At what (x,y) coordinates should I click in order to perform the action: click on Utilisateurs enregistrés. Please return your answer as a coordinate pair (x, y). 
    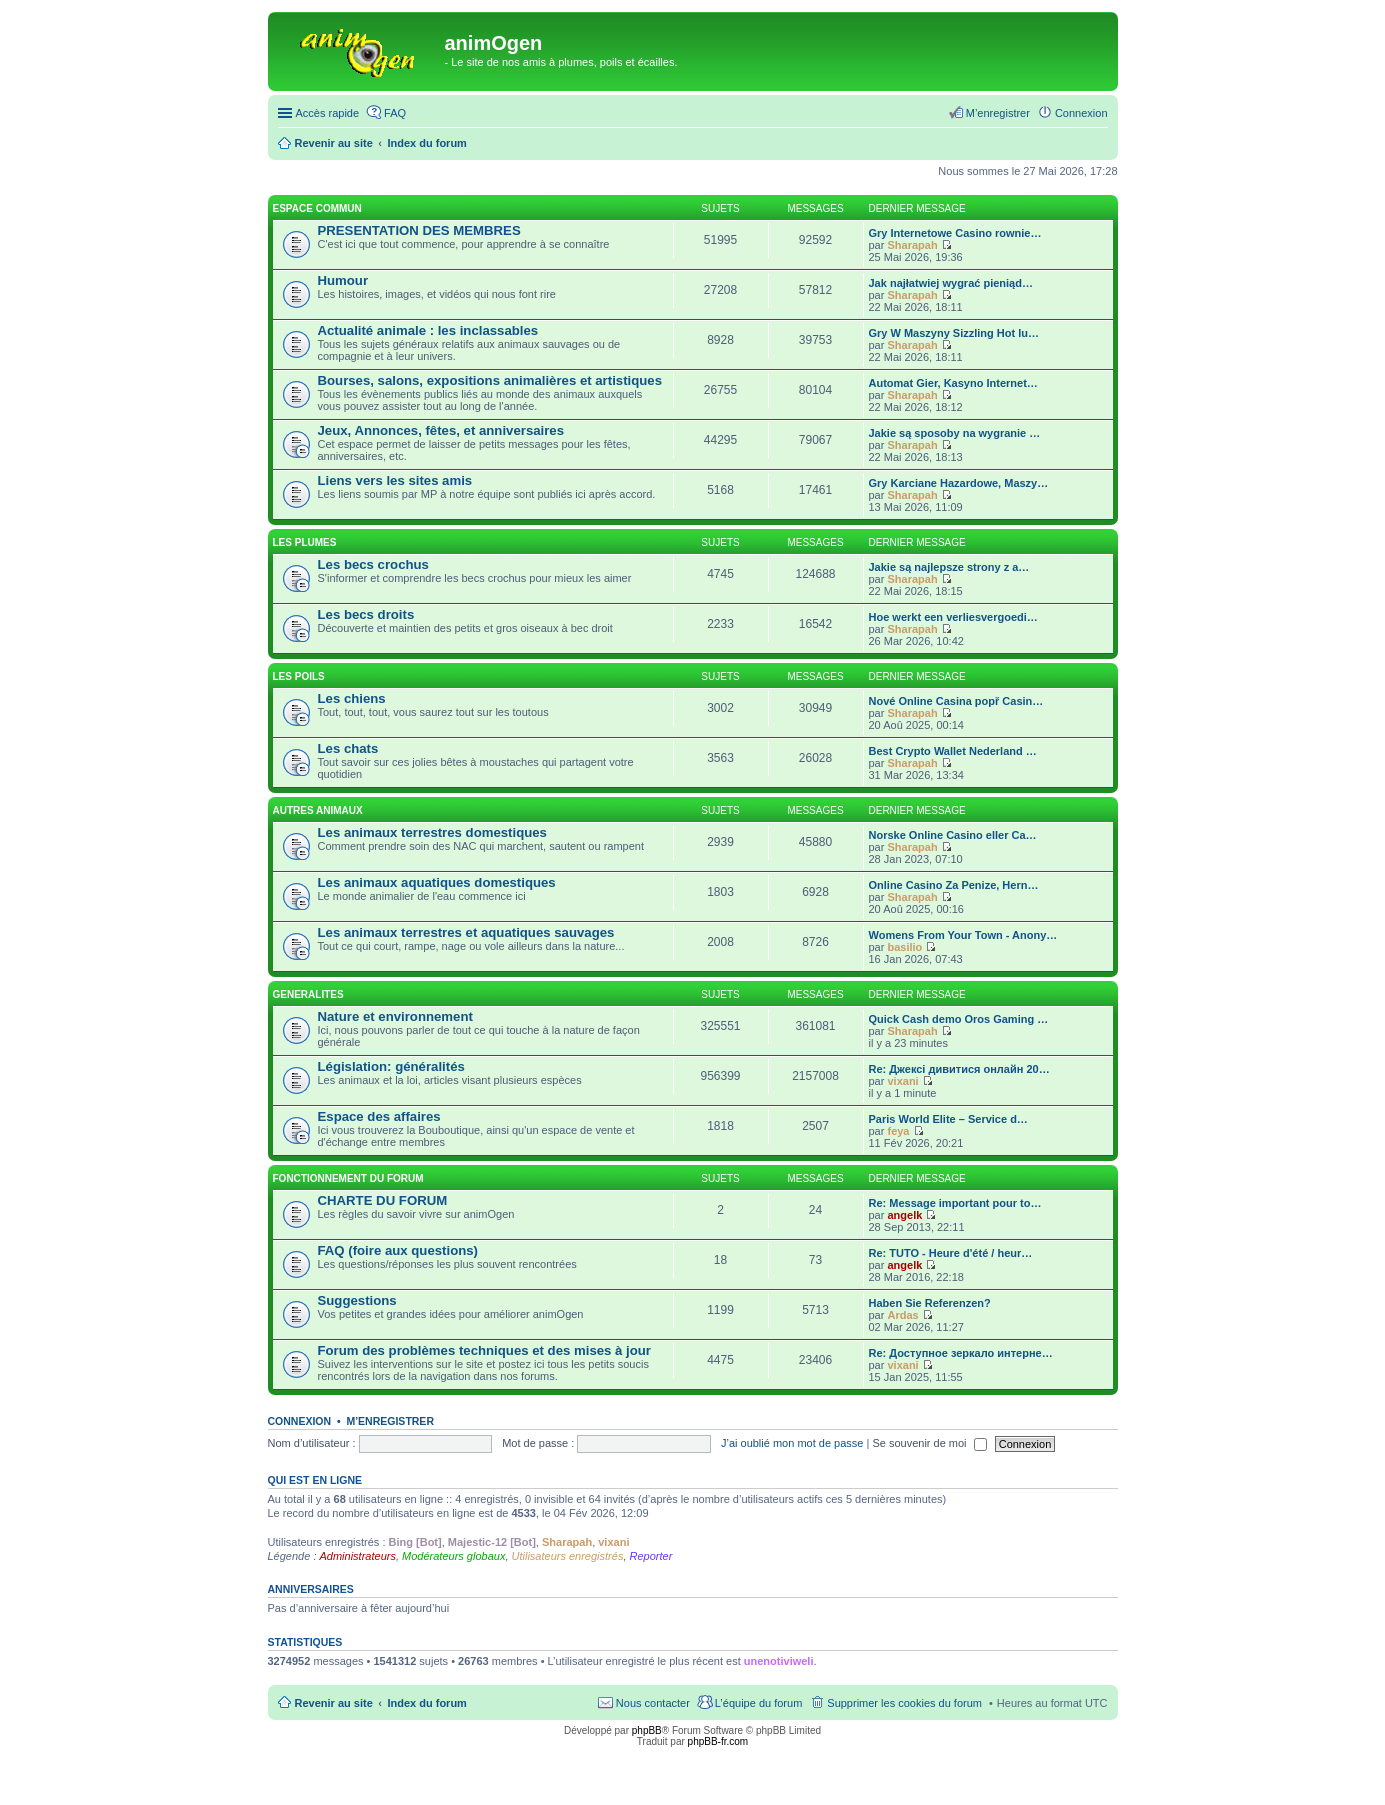
    Looking at the image, I should click on (568, 1556).